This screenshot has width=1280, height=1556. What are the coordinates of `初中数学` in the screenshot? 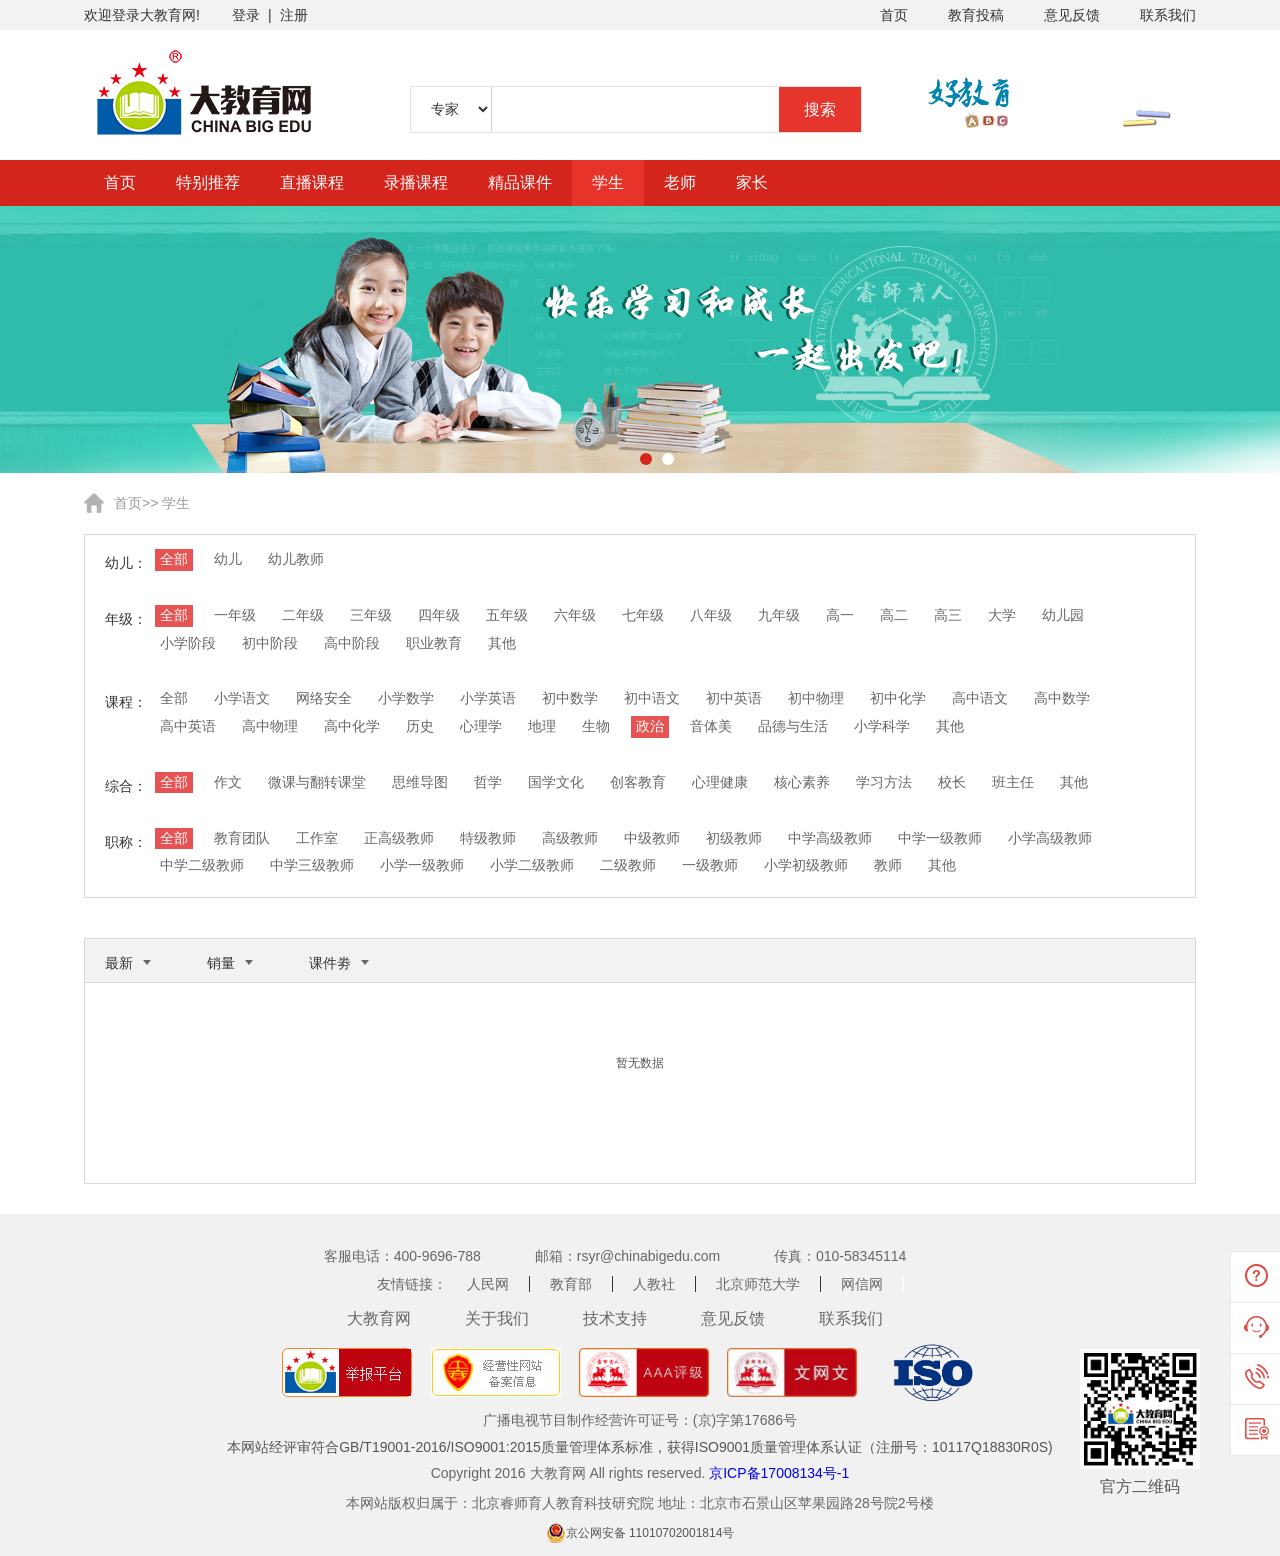 It's located at (570, 698).